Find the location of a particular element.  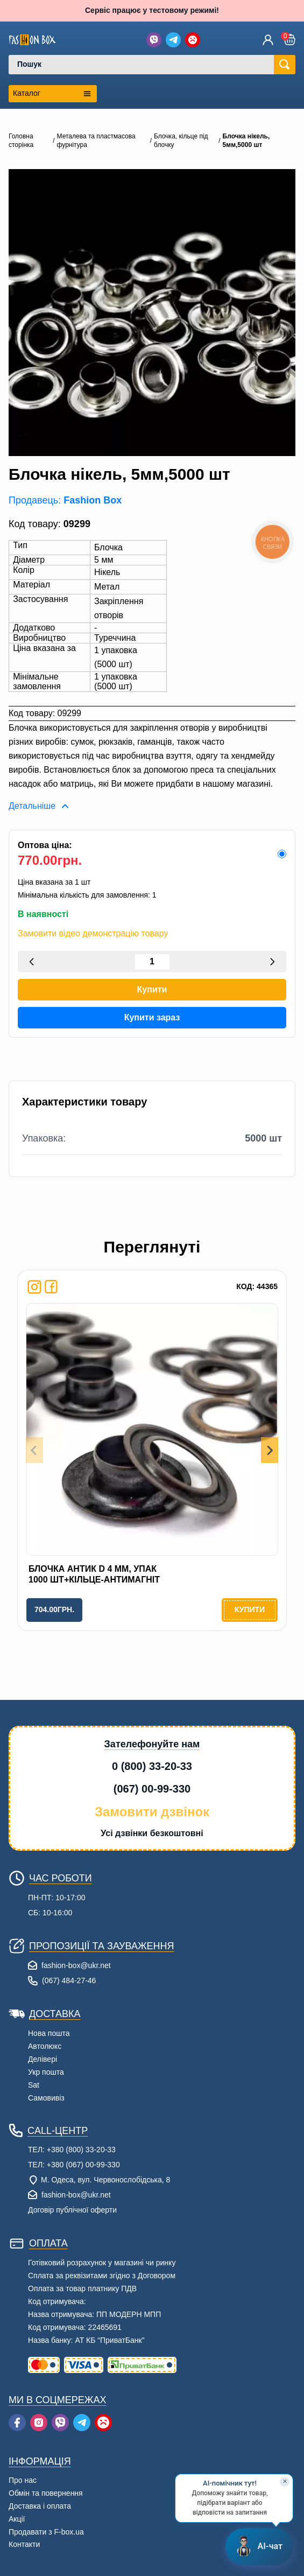

Sat is located at coordinates (33, 2085).